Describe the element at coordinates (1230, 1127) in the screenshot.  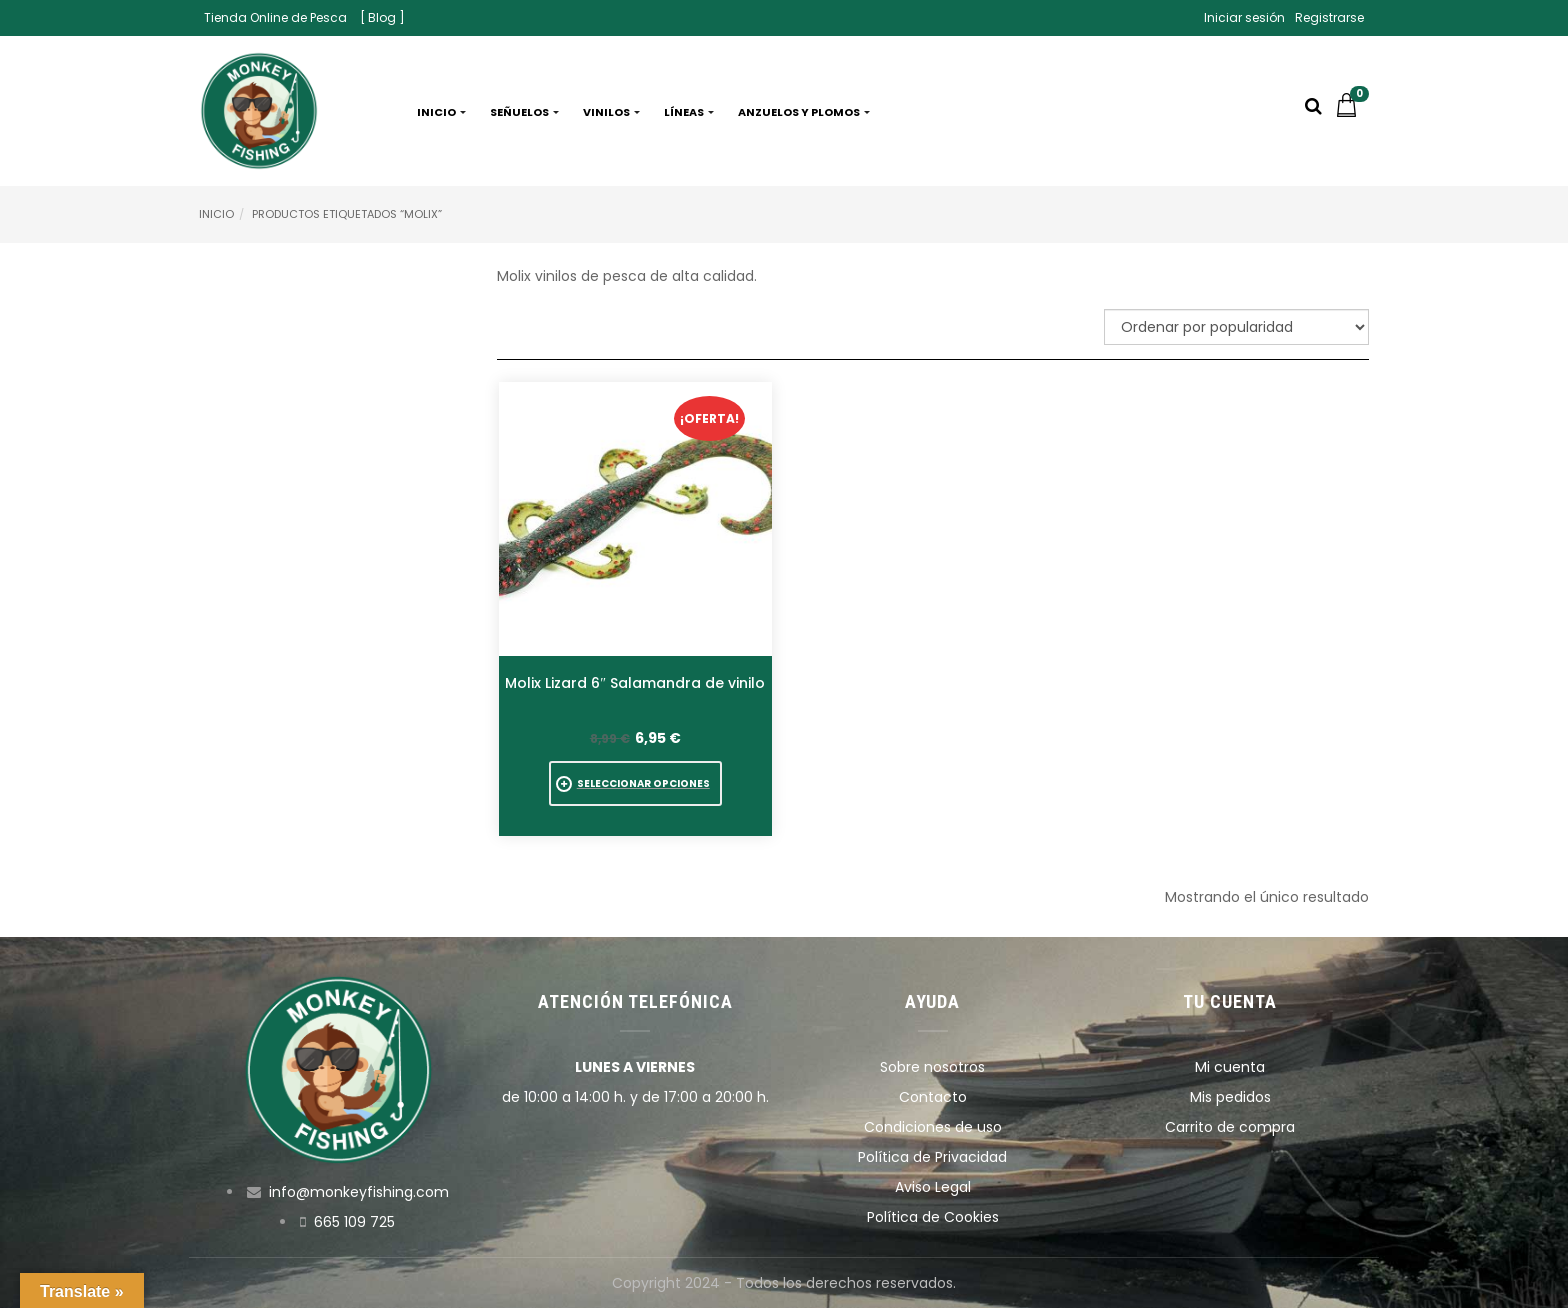
I see `Carrito de compra` at that location.